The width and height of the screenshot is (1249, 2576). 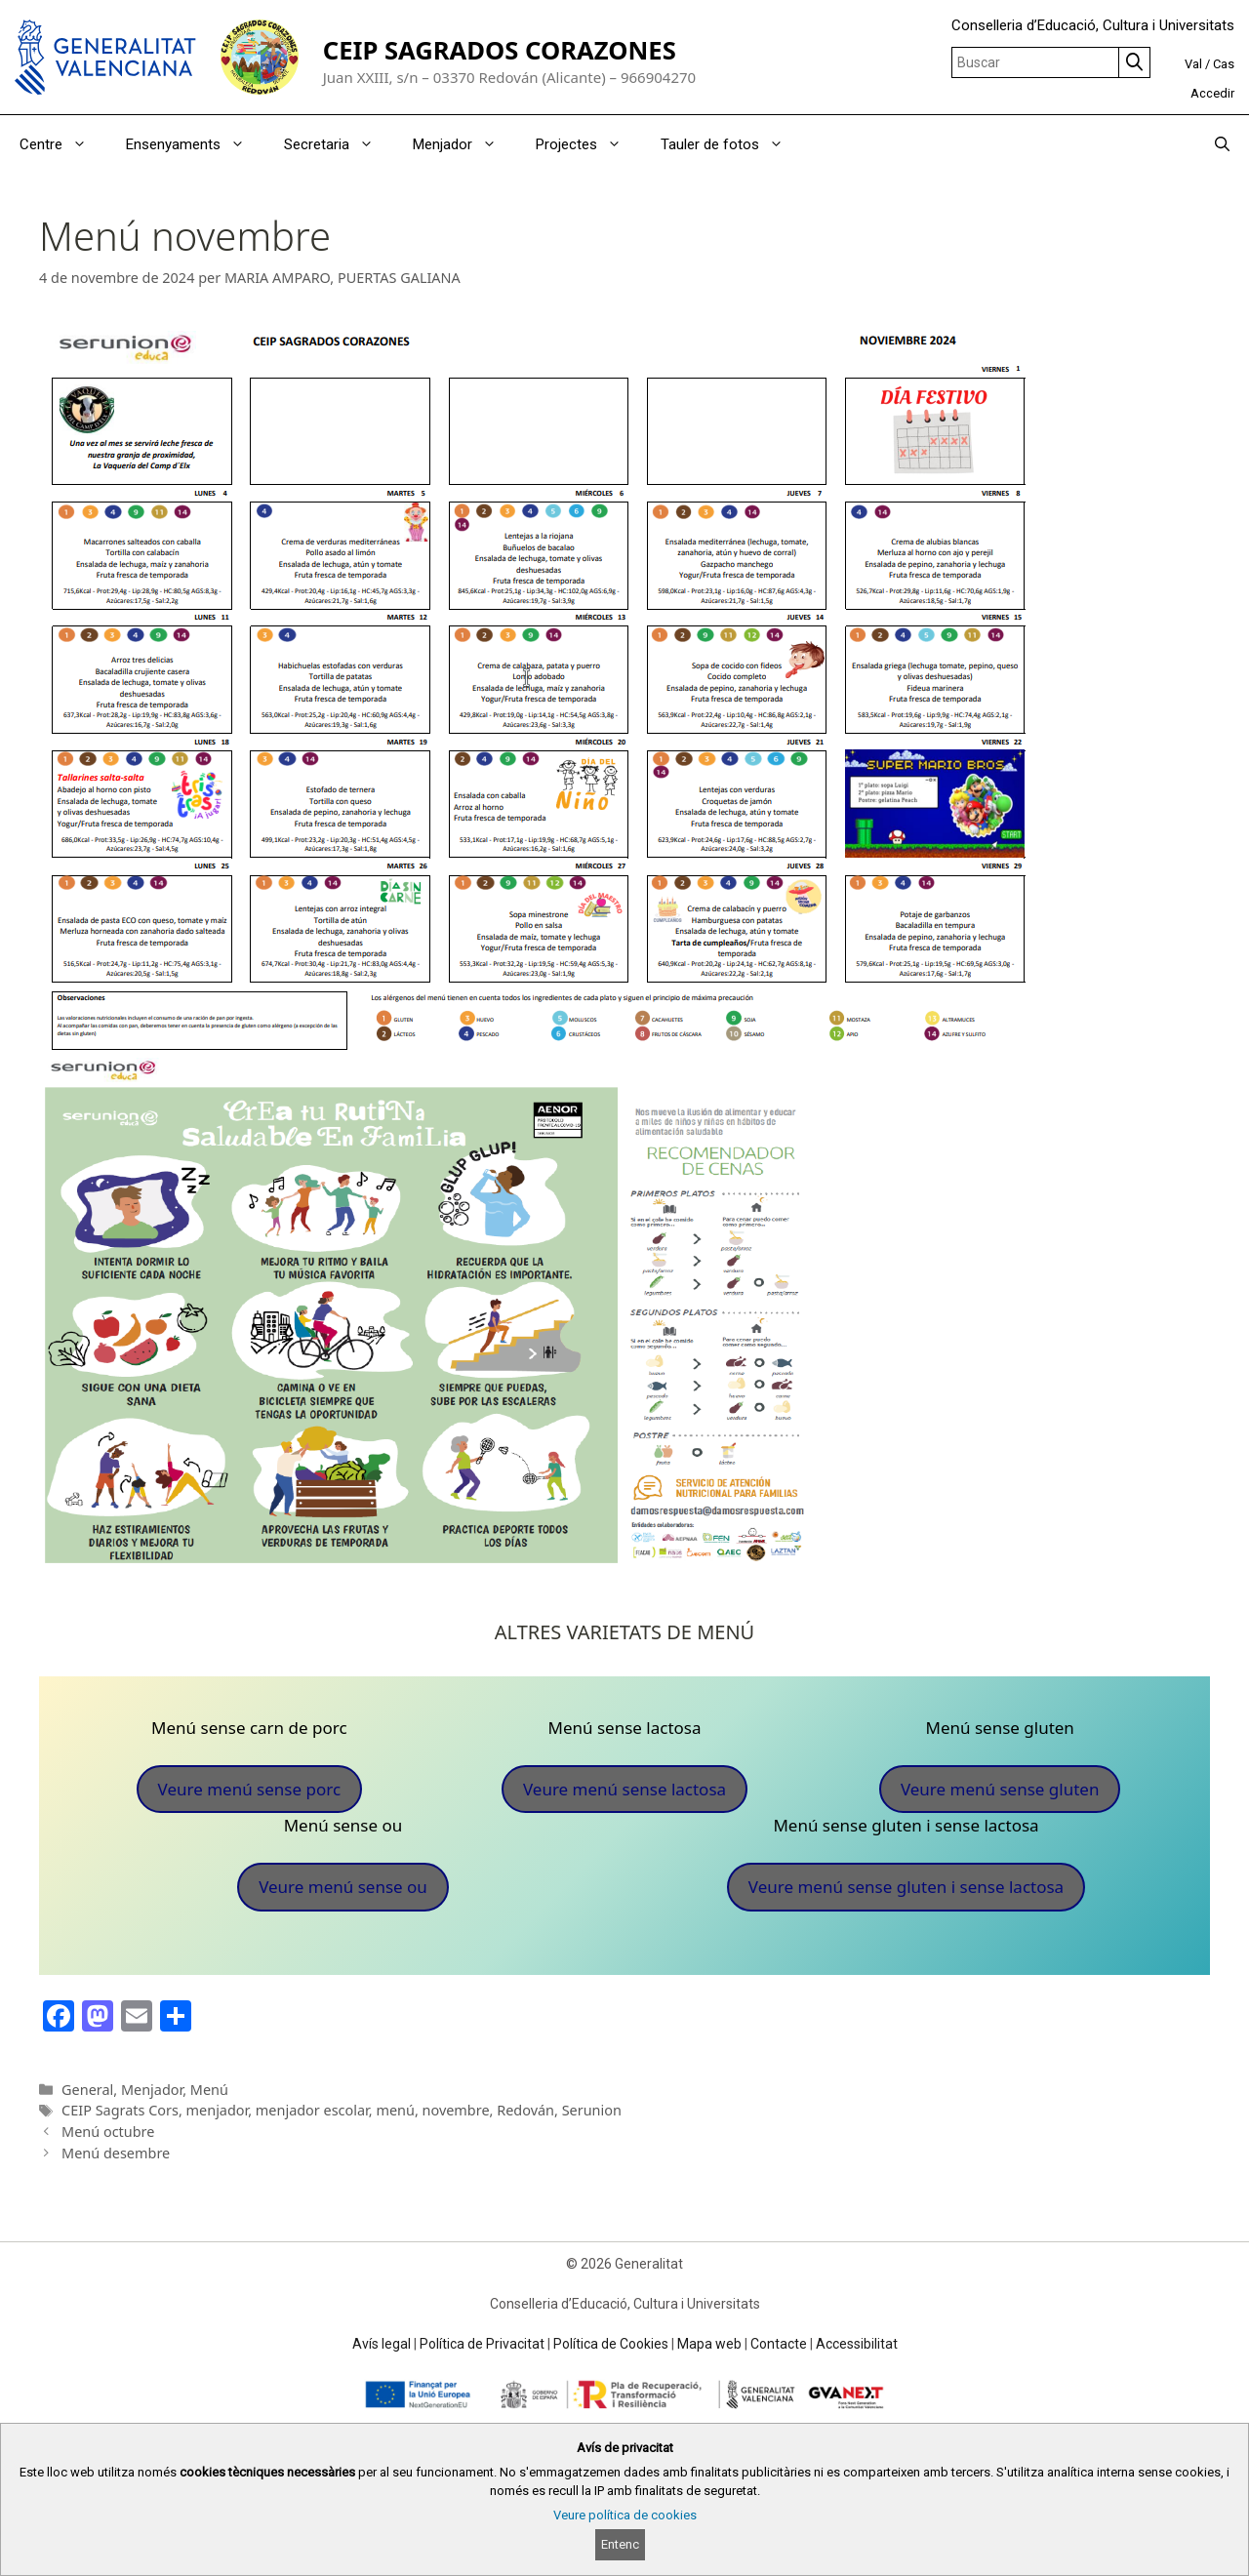 I want to click on Veure menú sense ou, so click(x=343, y=1886).